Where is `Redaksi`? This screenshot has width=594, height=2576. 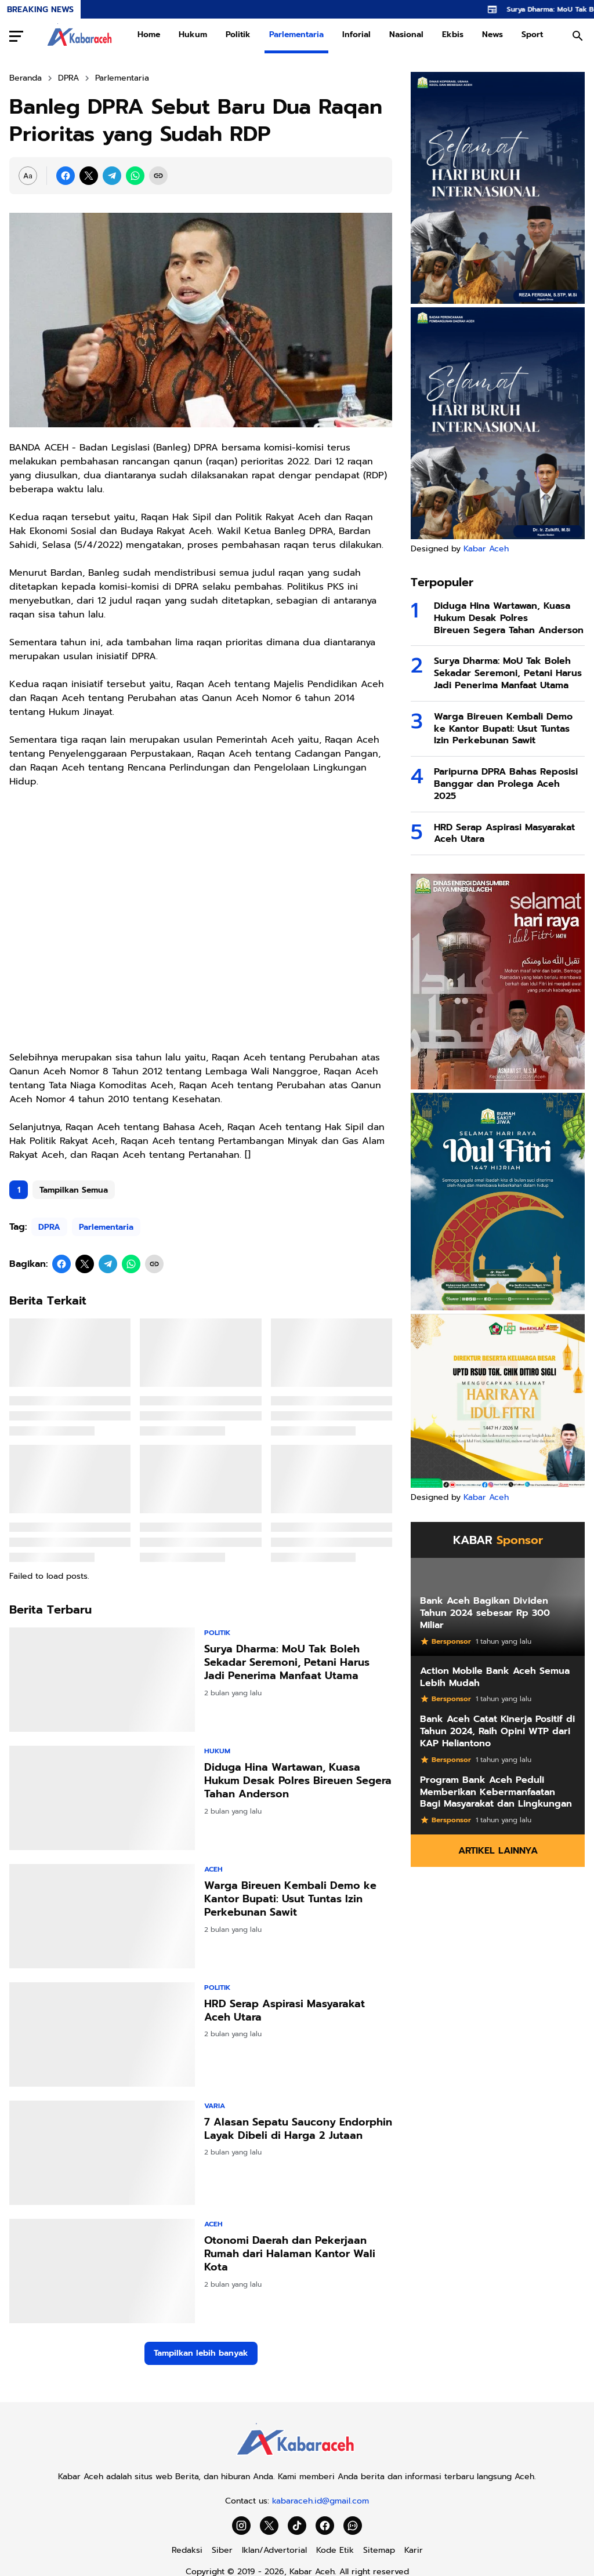
Redaksi is located at coordinates (187, 2550).